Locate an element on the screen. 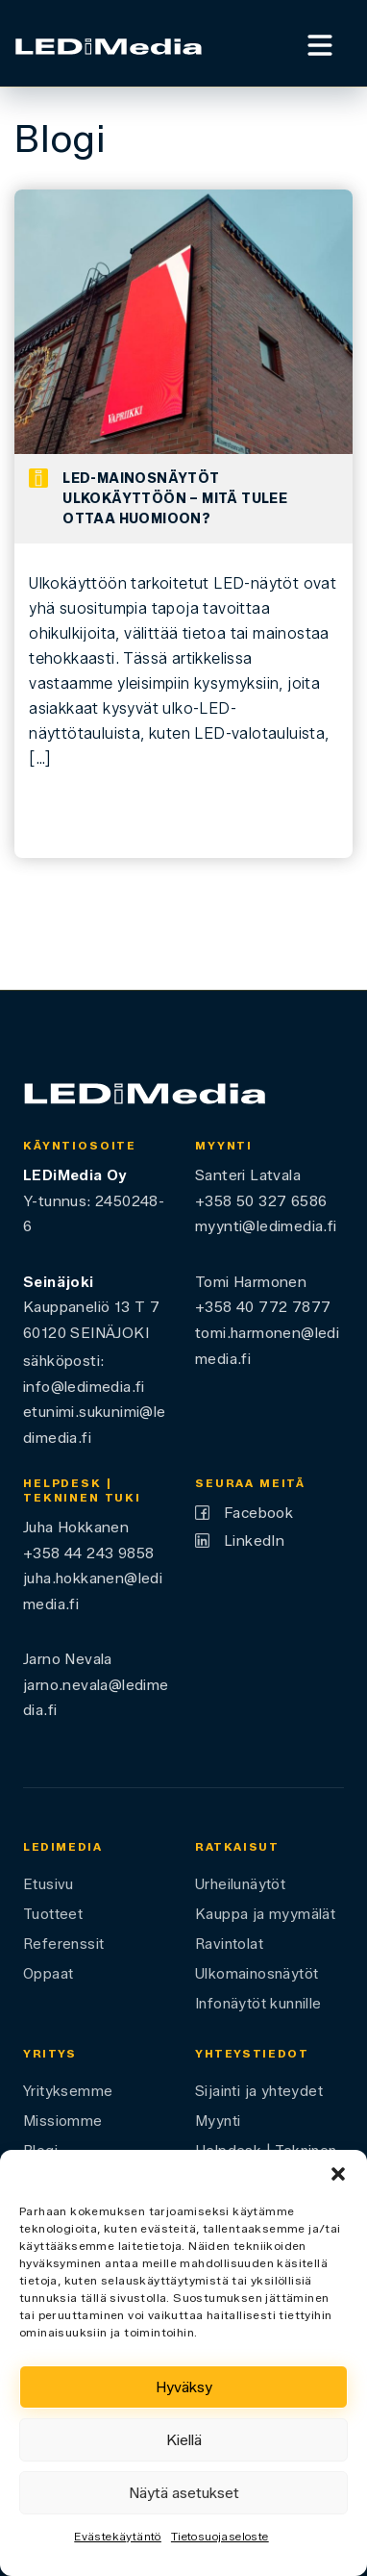  Ravintolat is located at coordinates (229, 1944).